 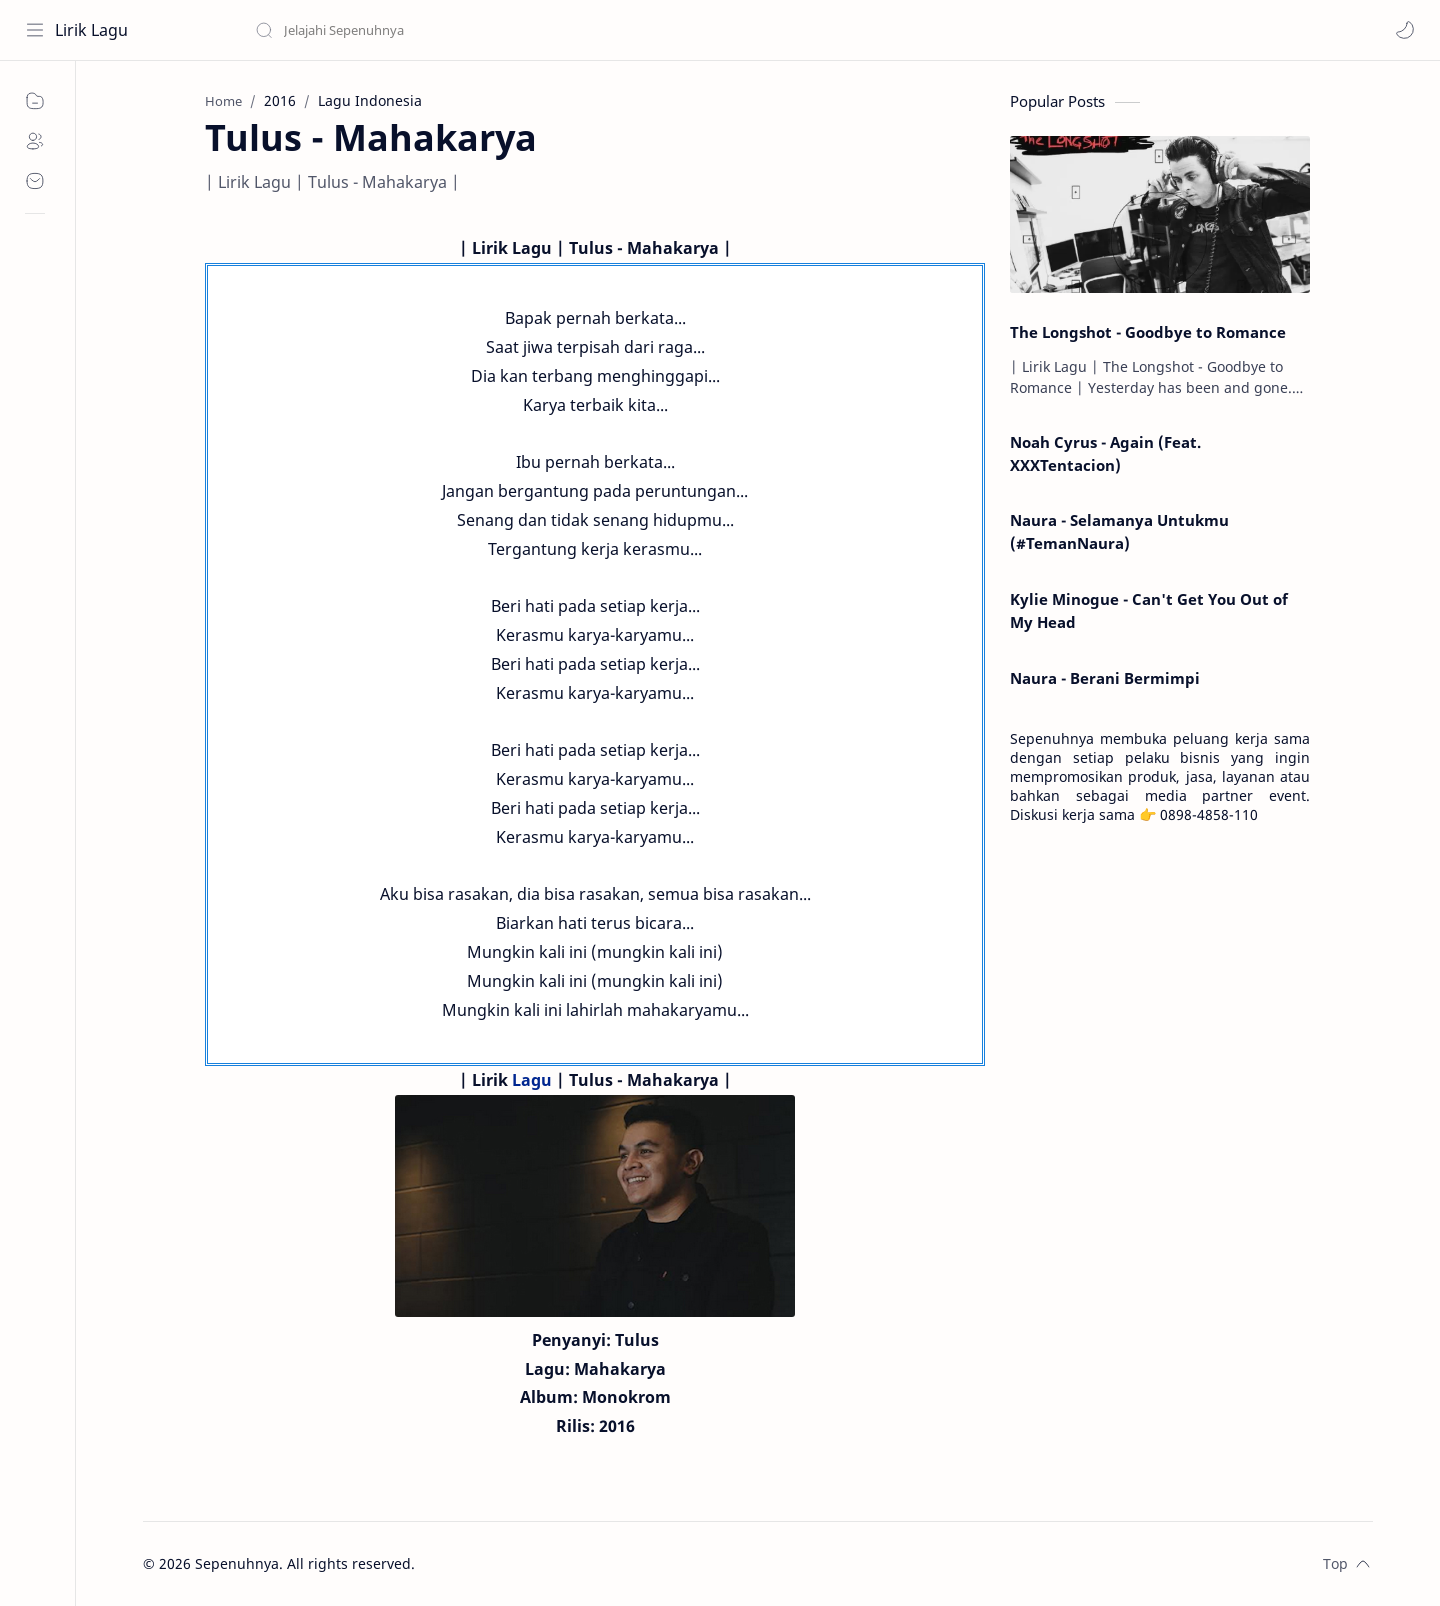 I want to click on Noah Cyrus - Again (Feat. XXXTentacion), so click(x=1105, y=453).